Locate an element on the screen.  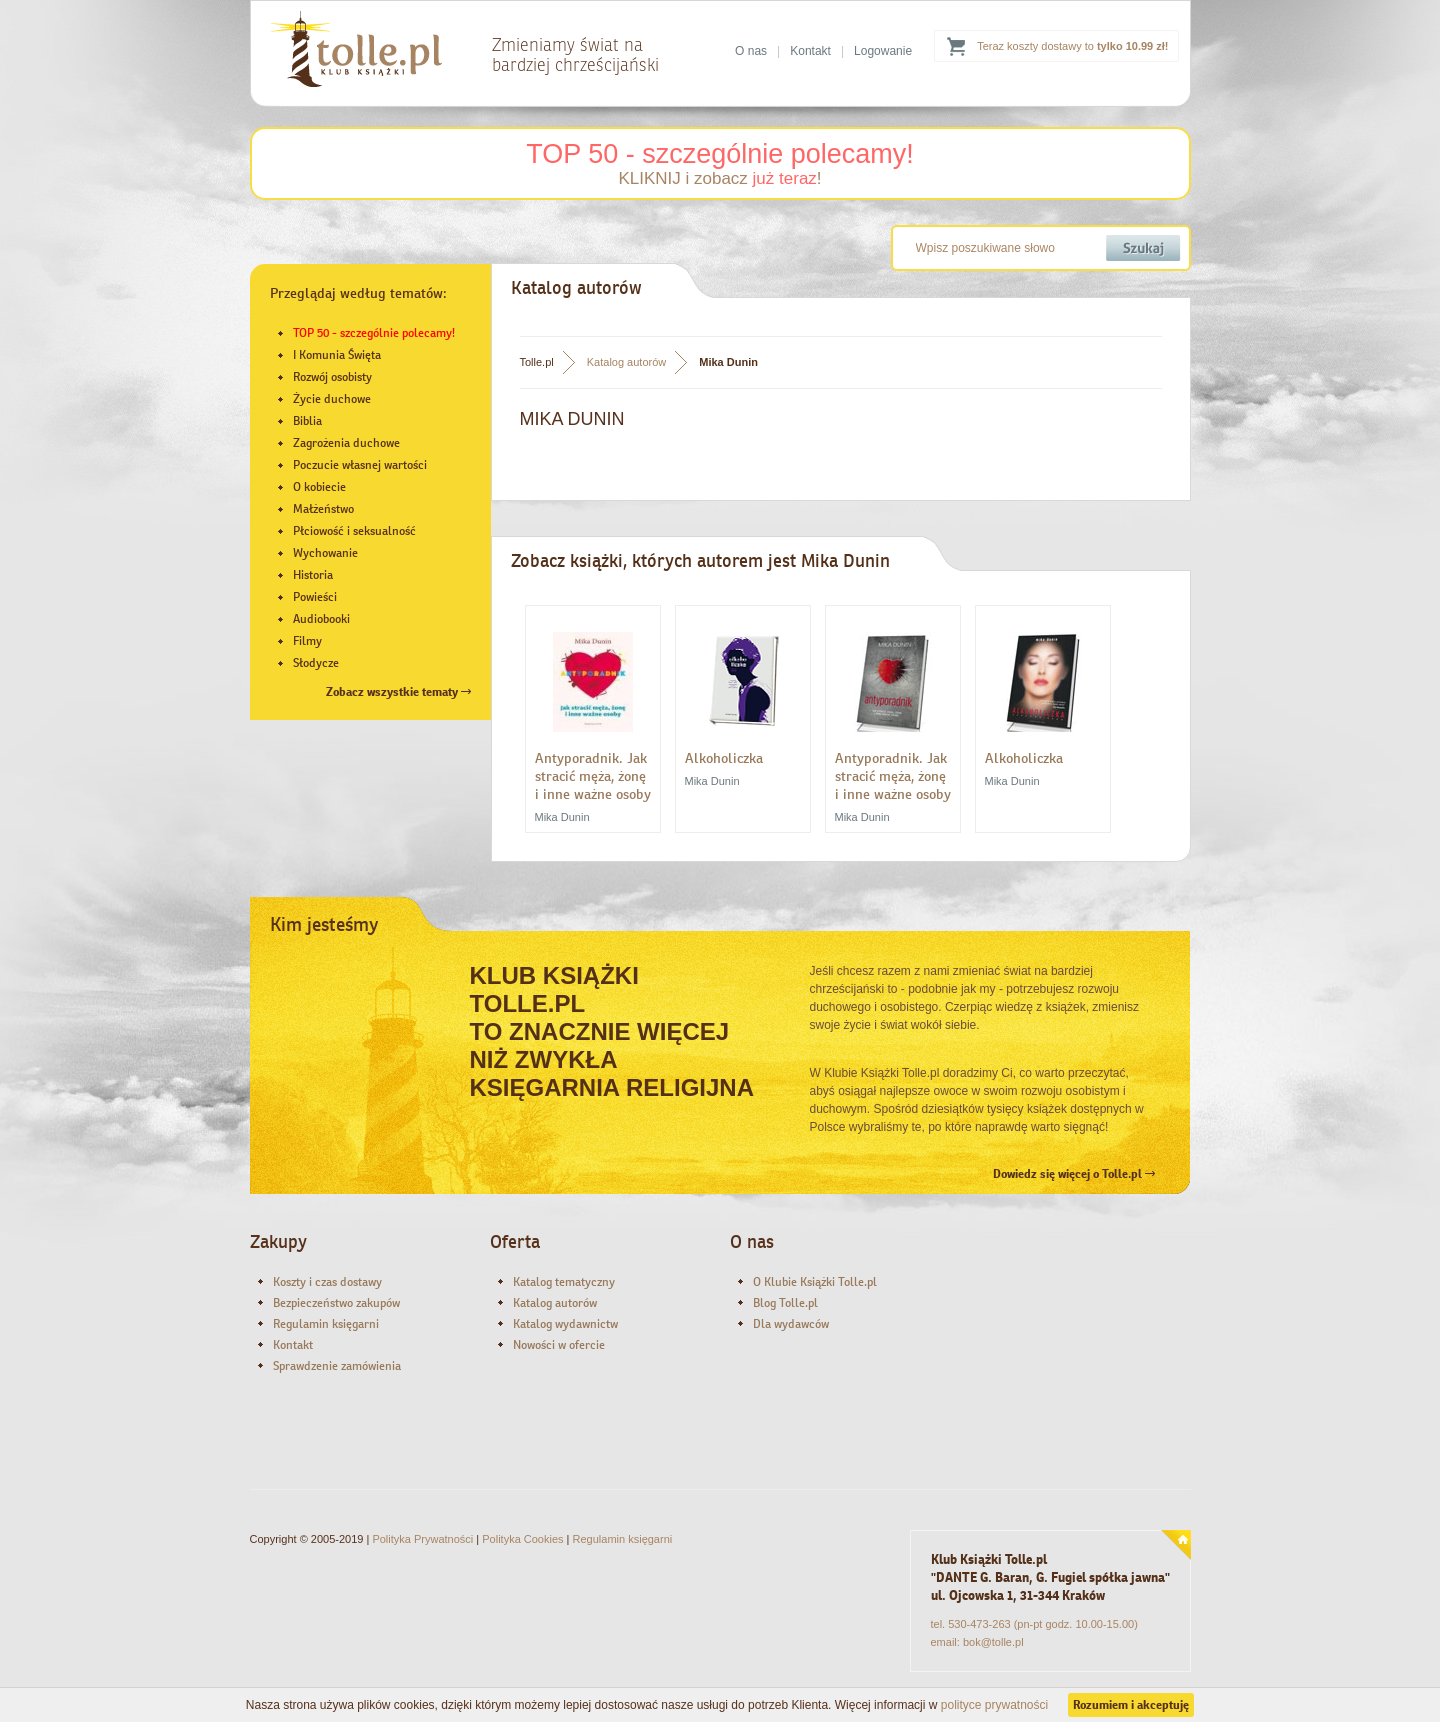
polityce prywatności is located at coordinates (994, 1705).